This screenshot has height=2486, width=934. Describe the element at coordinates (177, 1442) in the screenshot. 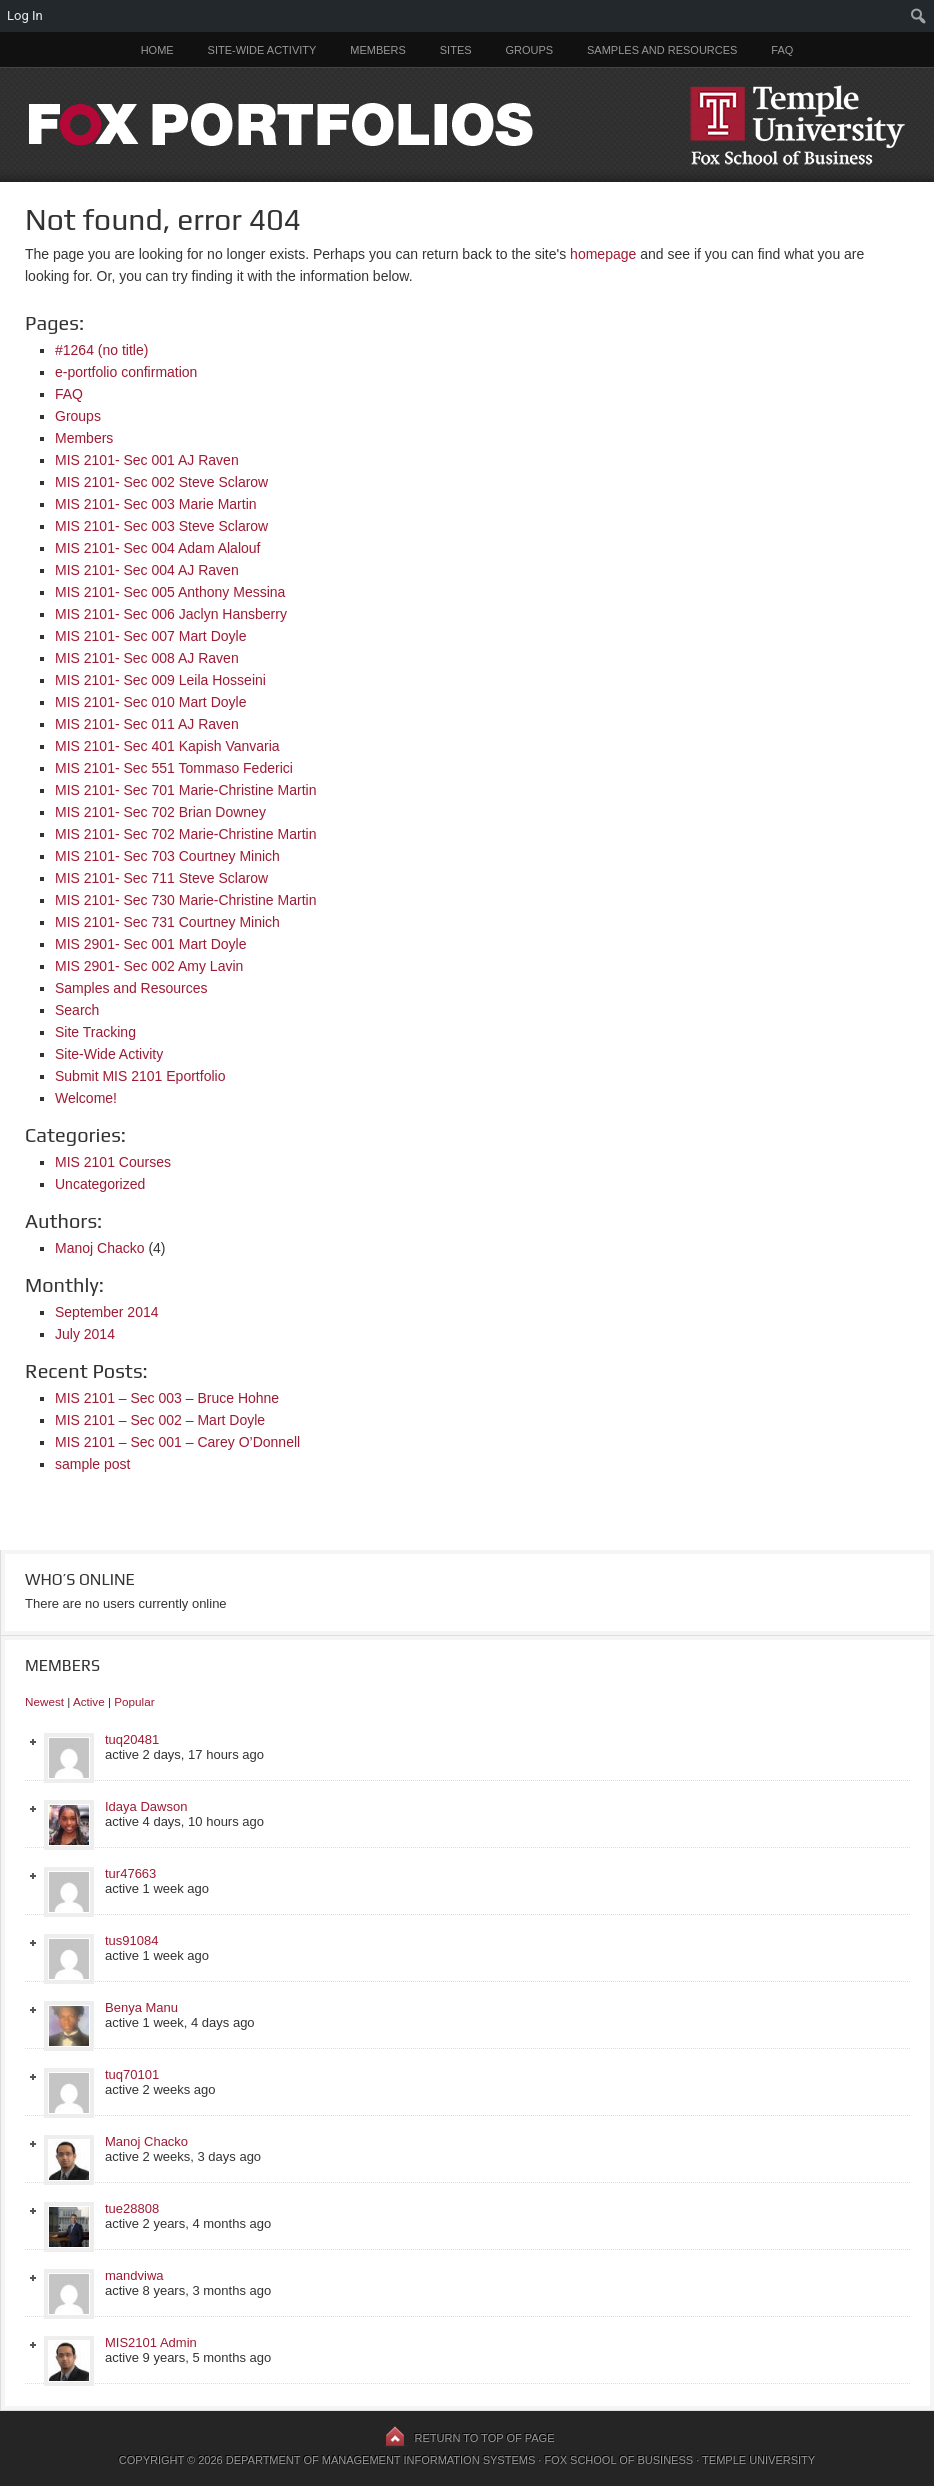

I see `MIS 2101 – Sec 001 – Carey O’Donnell` at that location.